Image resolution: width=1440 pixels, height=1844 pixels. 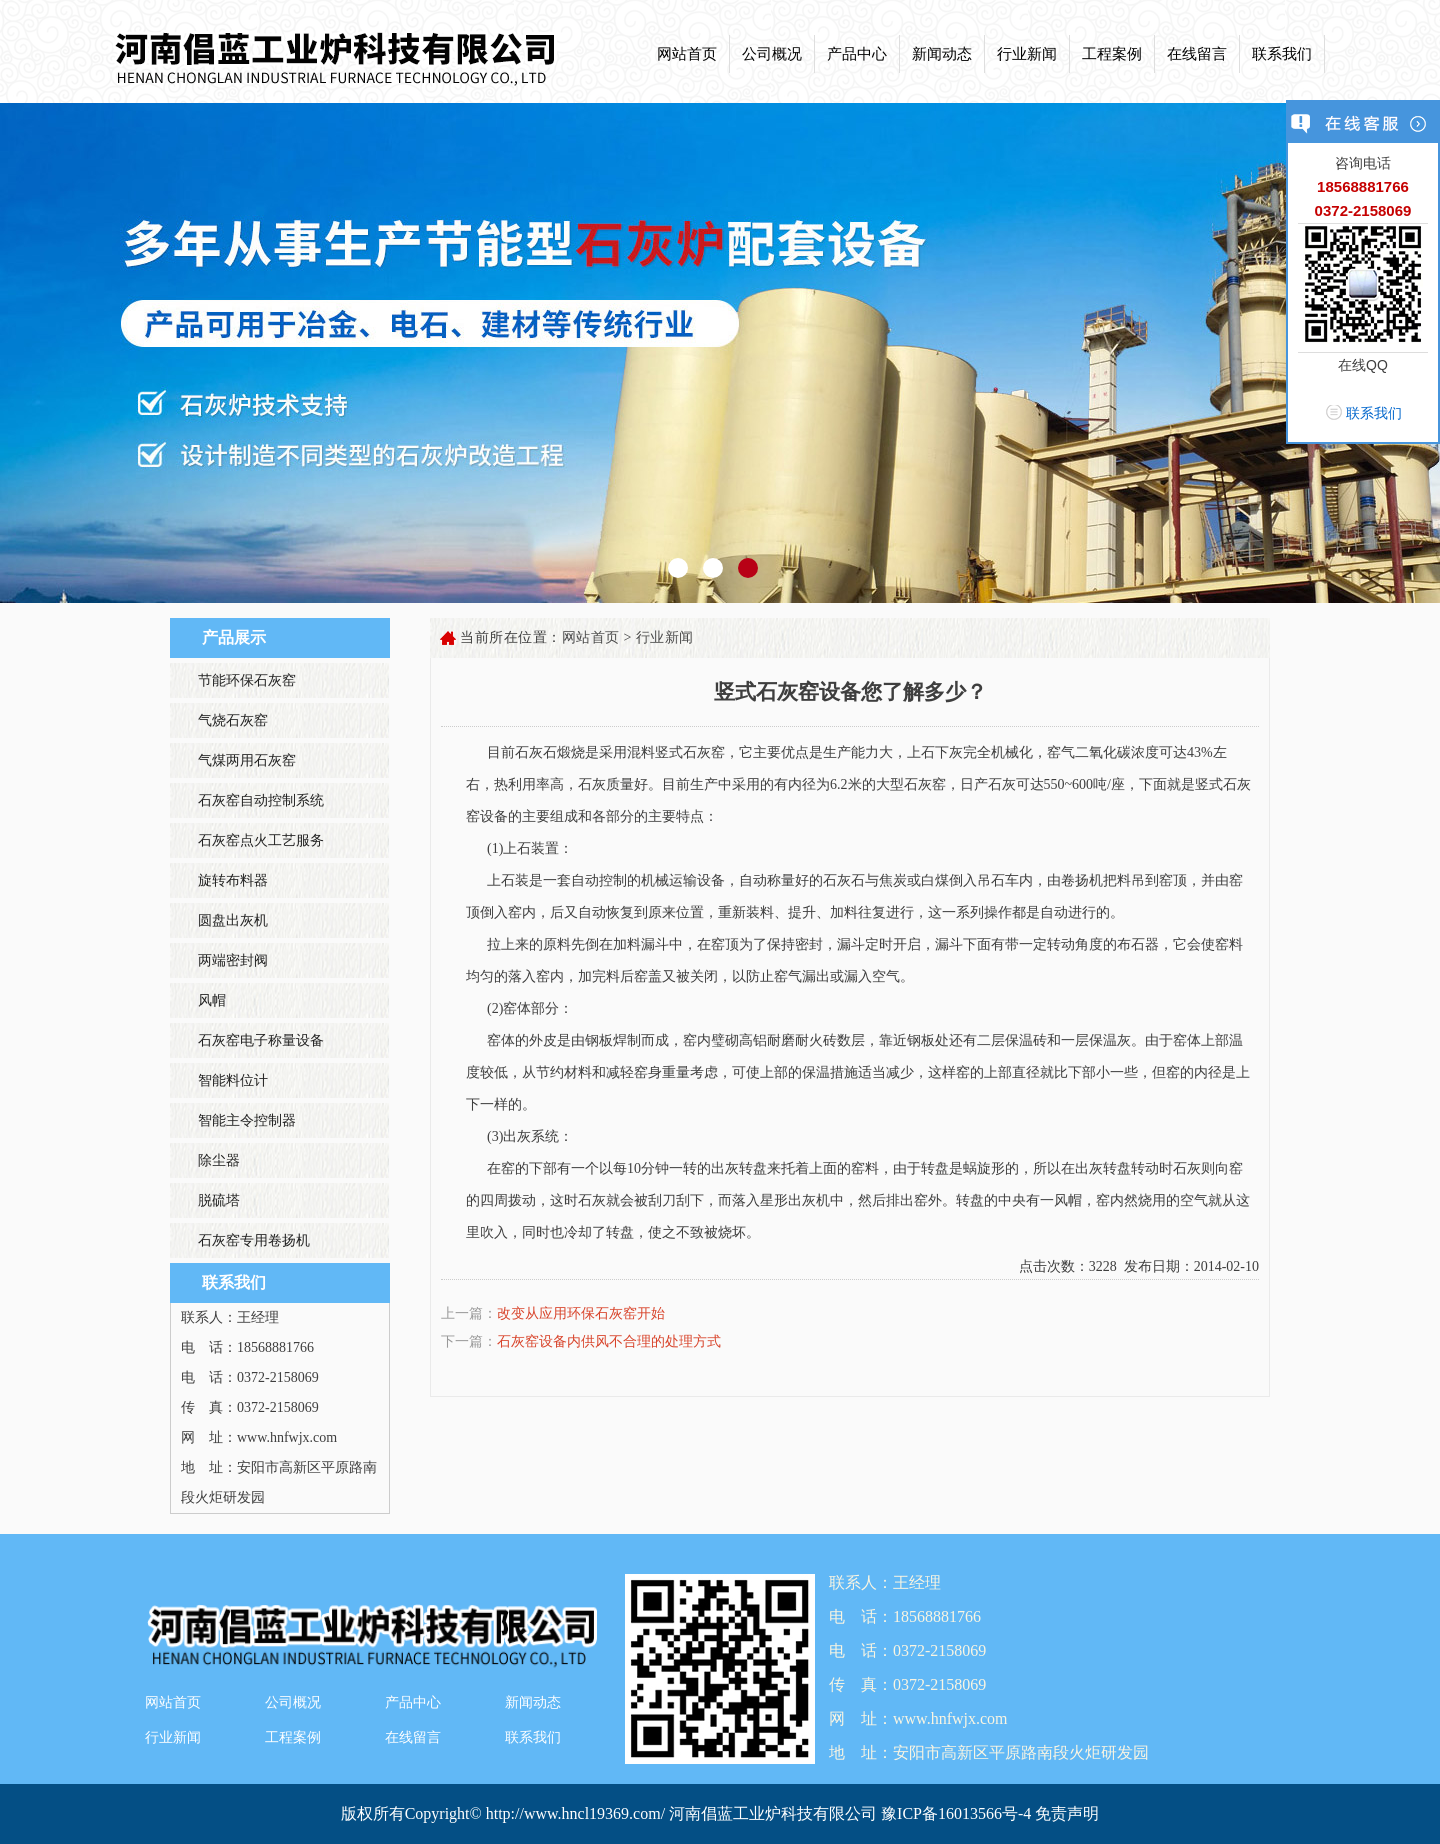 I want to click on 工程案例, so click(x=1112, y=54).